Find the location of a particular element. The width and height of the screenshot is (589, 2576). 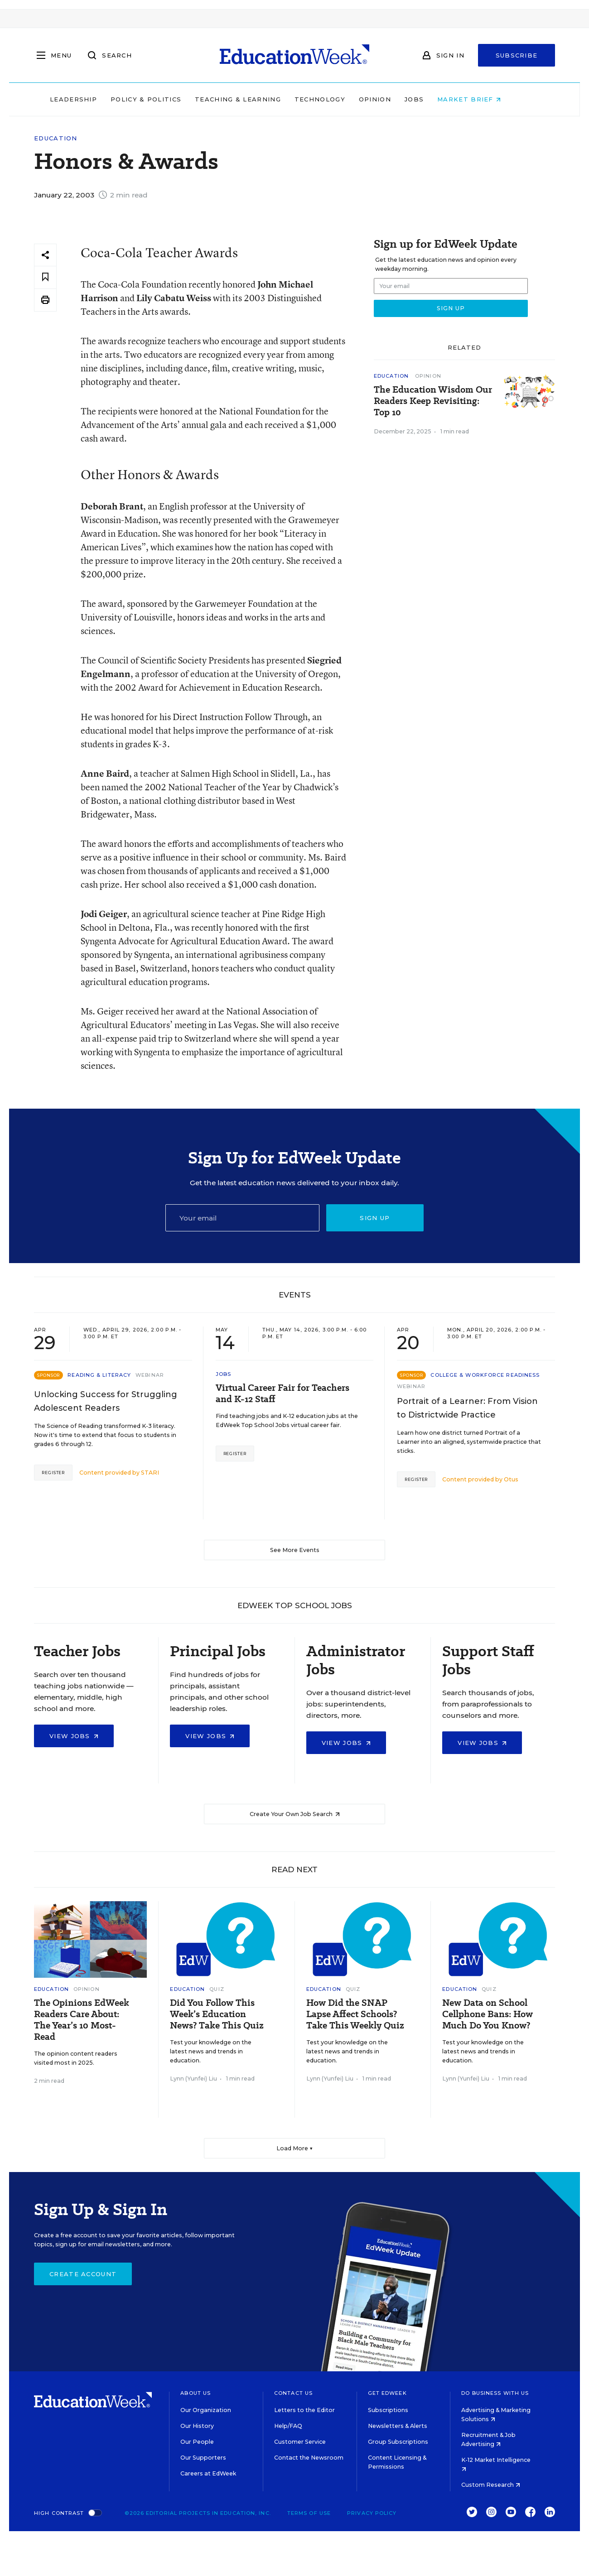

Our Supporters is located at coordinates (203, 2457).